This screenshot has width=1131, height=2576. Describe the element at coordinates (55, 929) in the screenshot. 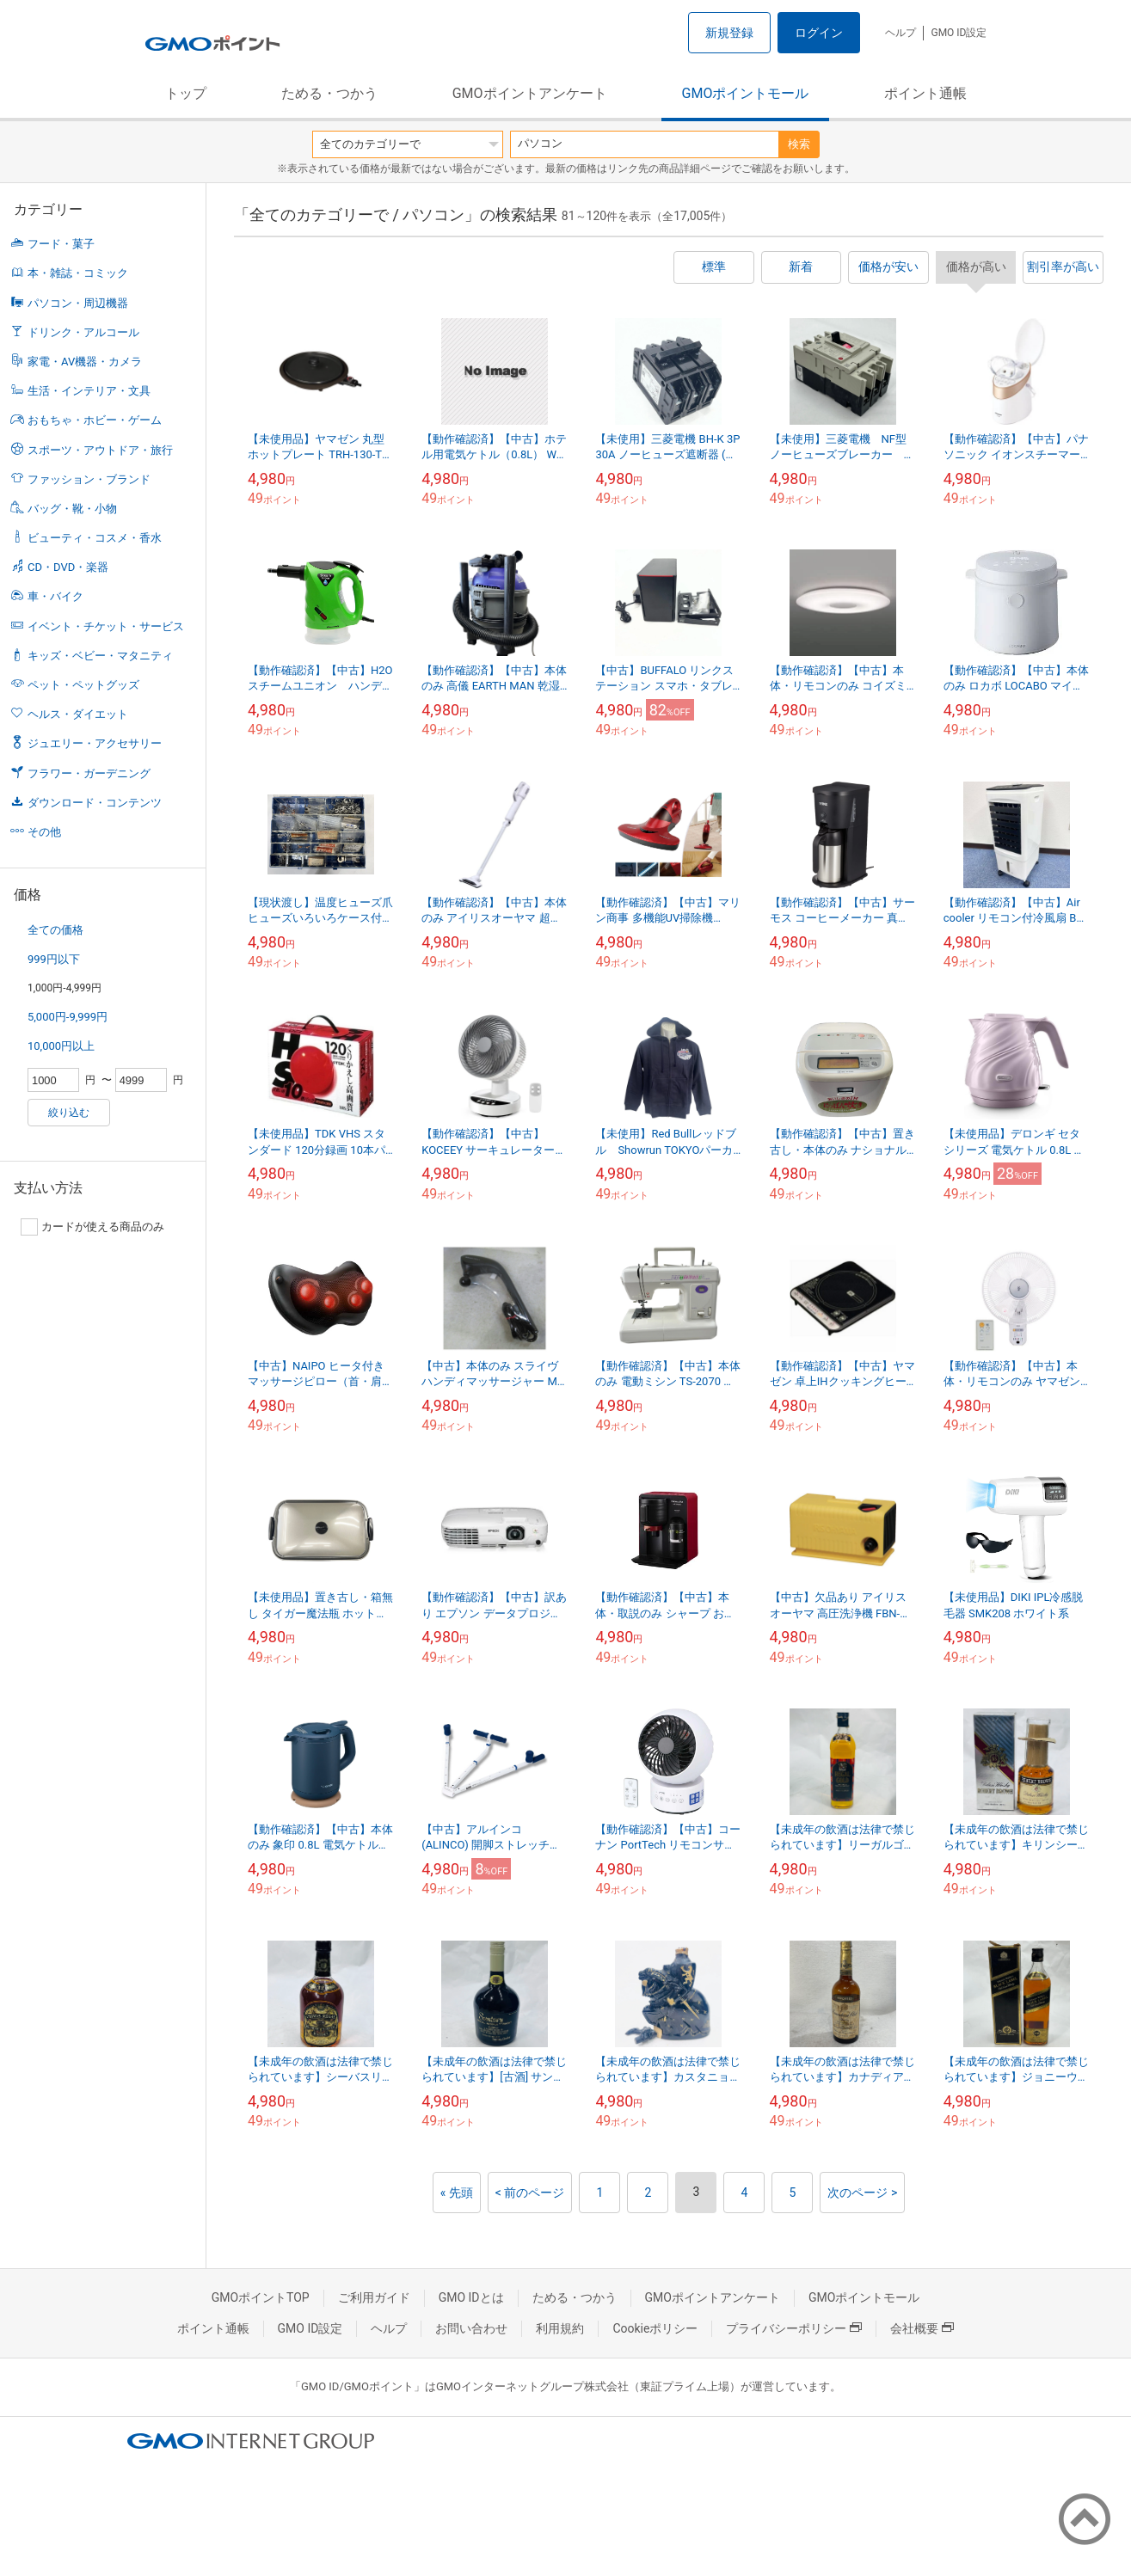

I see `全ての価格` at that location.